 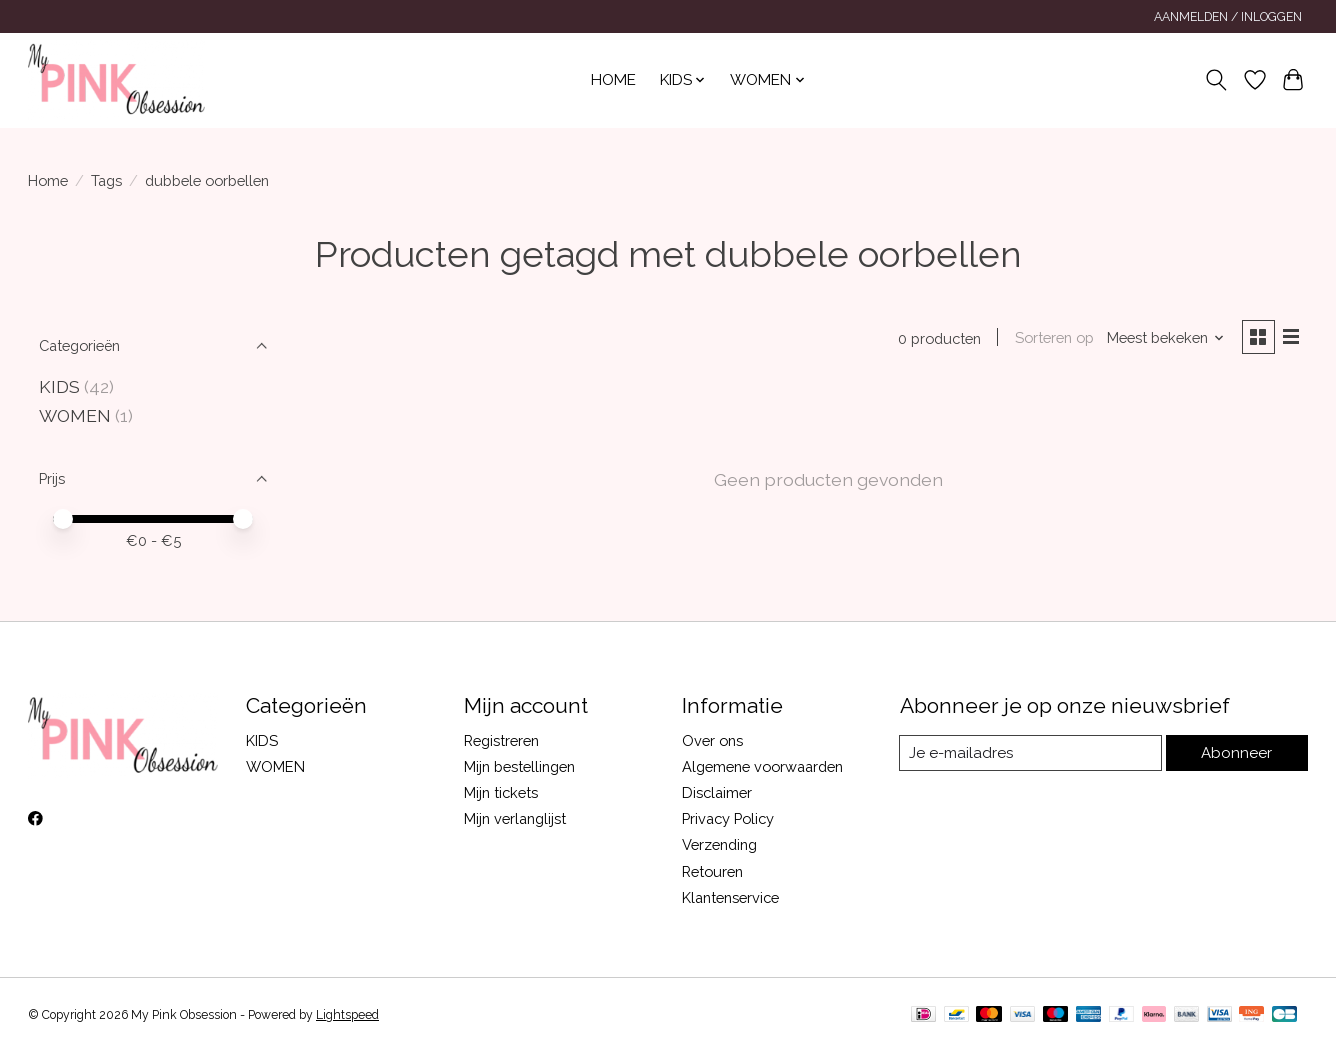 I want to click on Disclaimer, so click(x=717, y=792).